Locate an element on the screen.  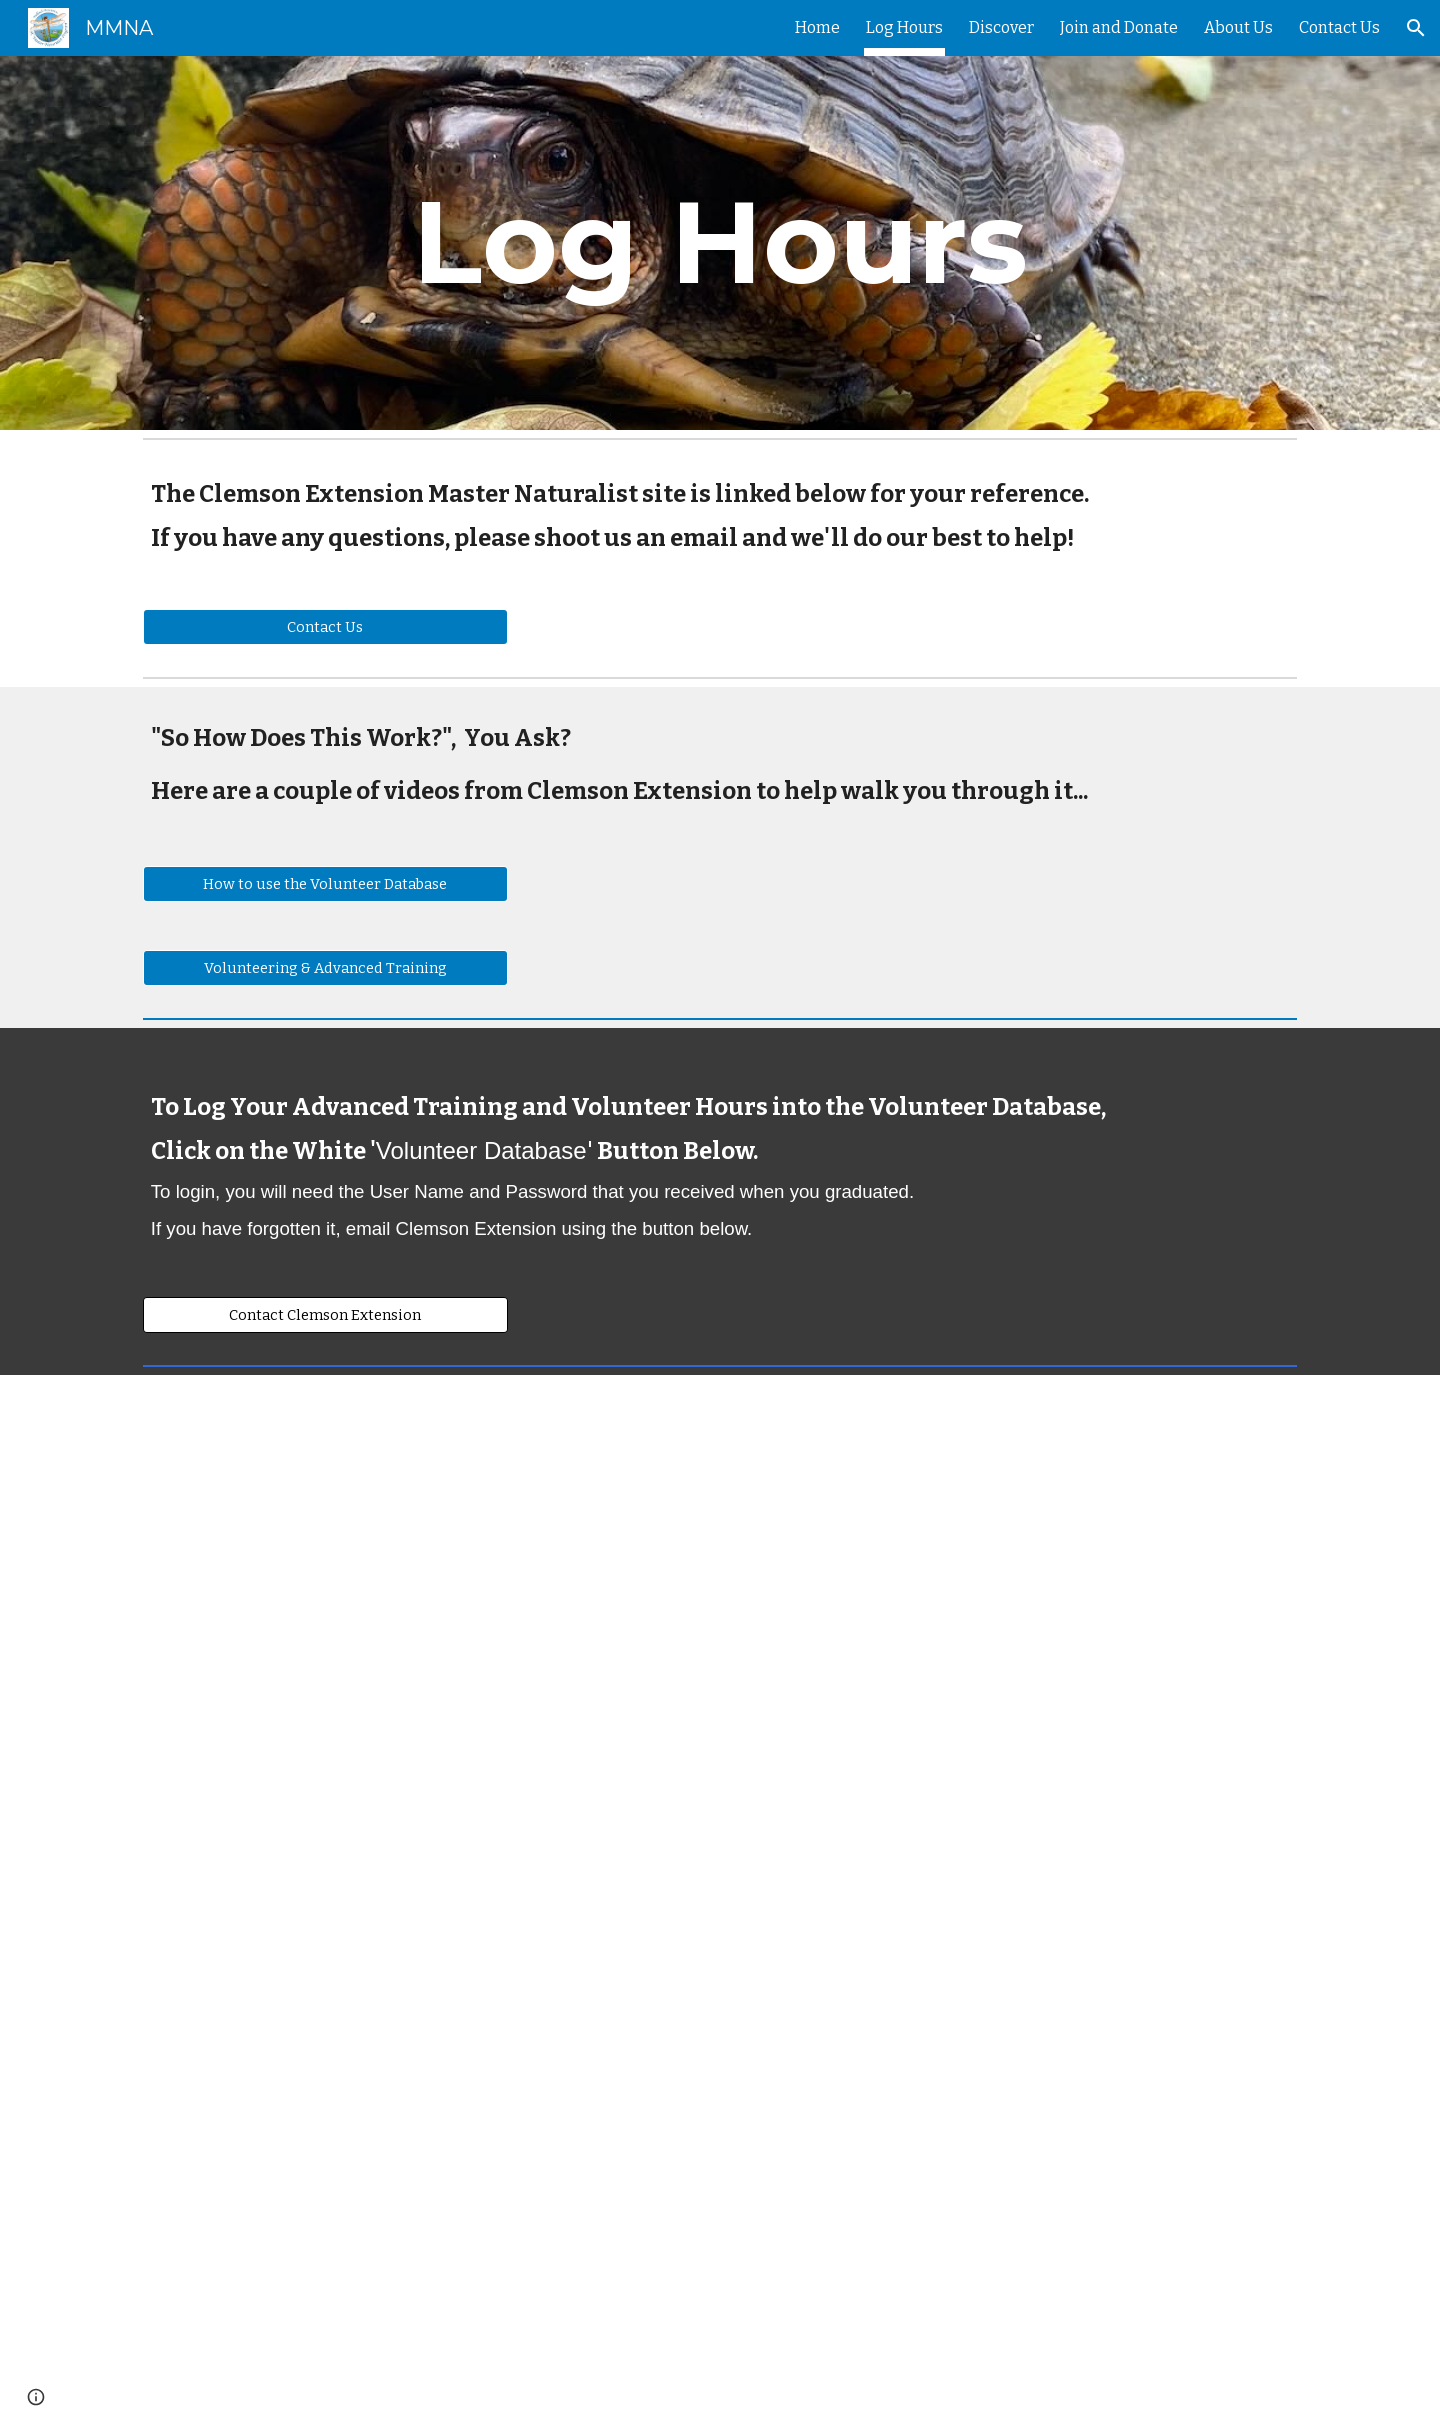
[Volunteering & Advanced Training] is located at coordinates (325, 968).